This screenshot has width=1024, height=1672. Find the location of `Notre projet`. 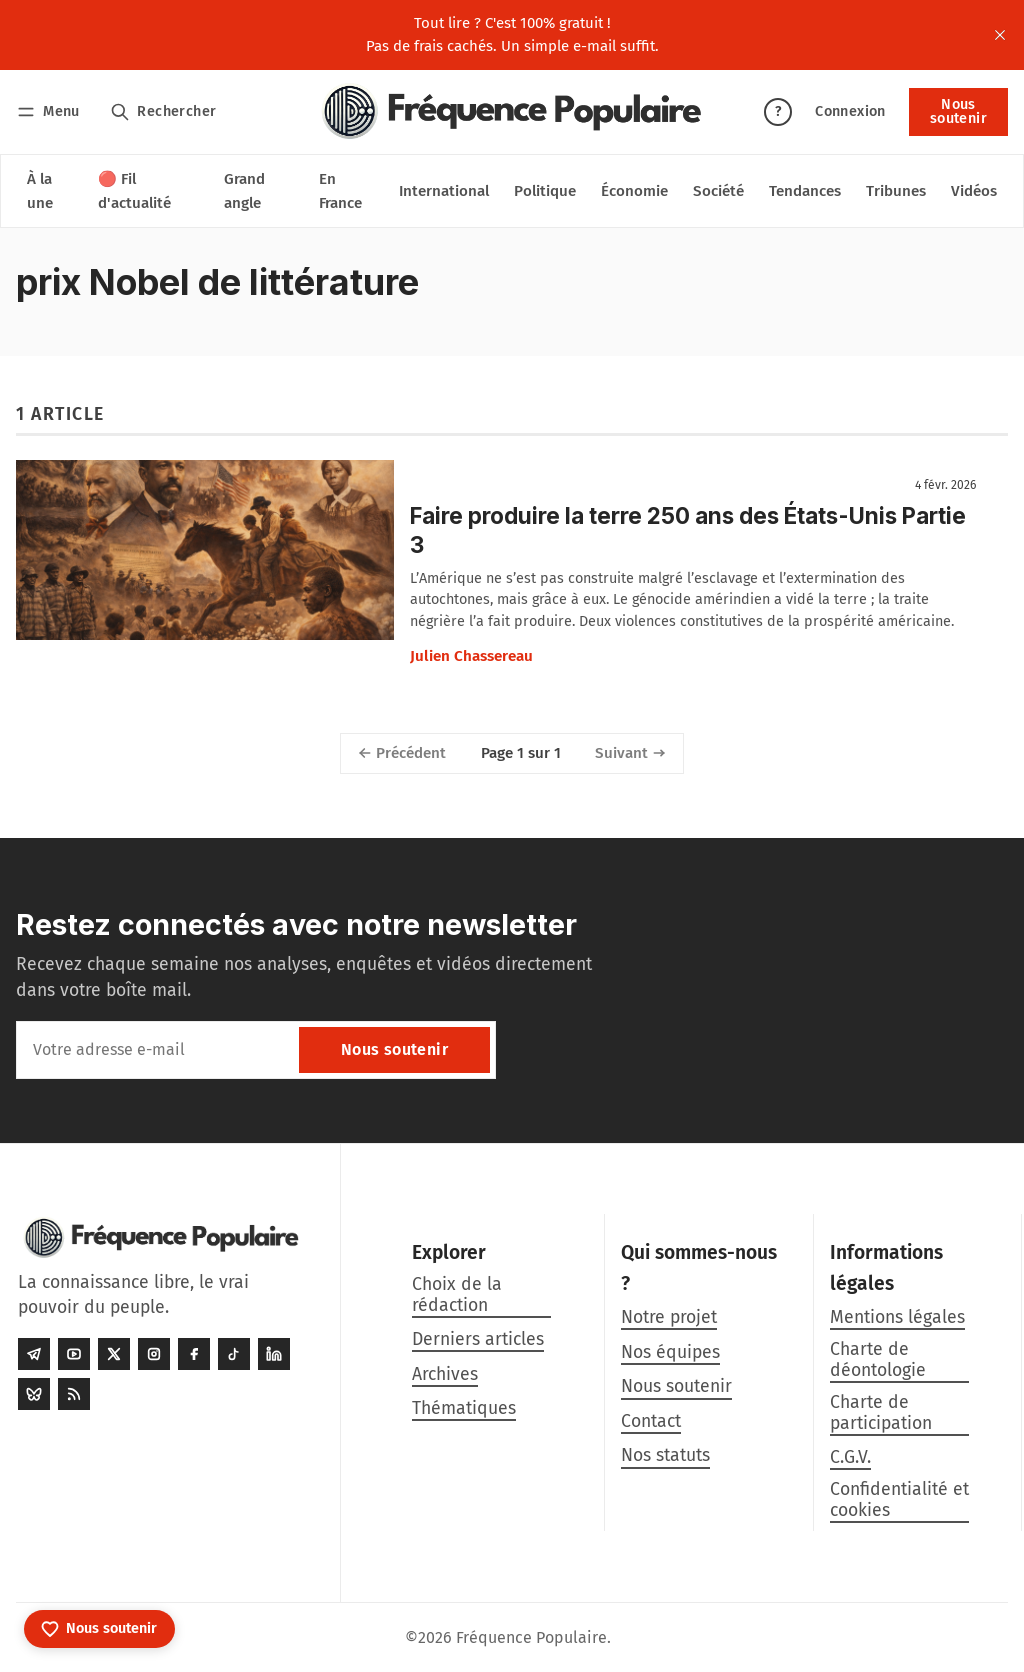

Notre projet is located at coordinates (669, 1317).